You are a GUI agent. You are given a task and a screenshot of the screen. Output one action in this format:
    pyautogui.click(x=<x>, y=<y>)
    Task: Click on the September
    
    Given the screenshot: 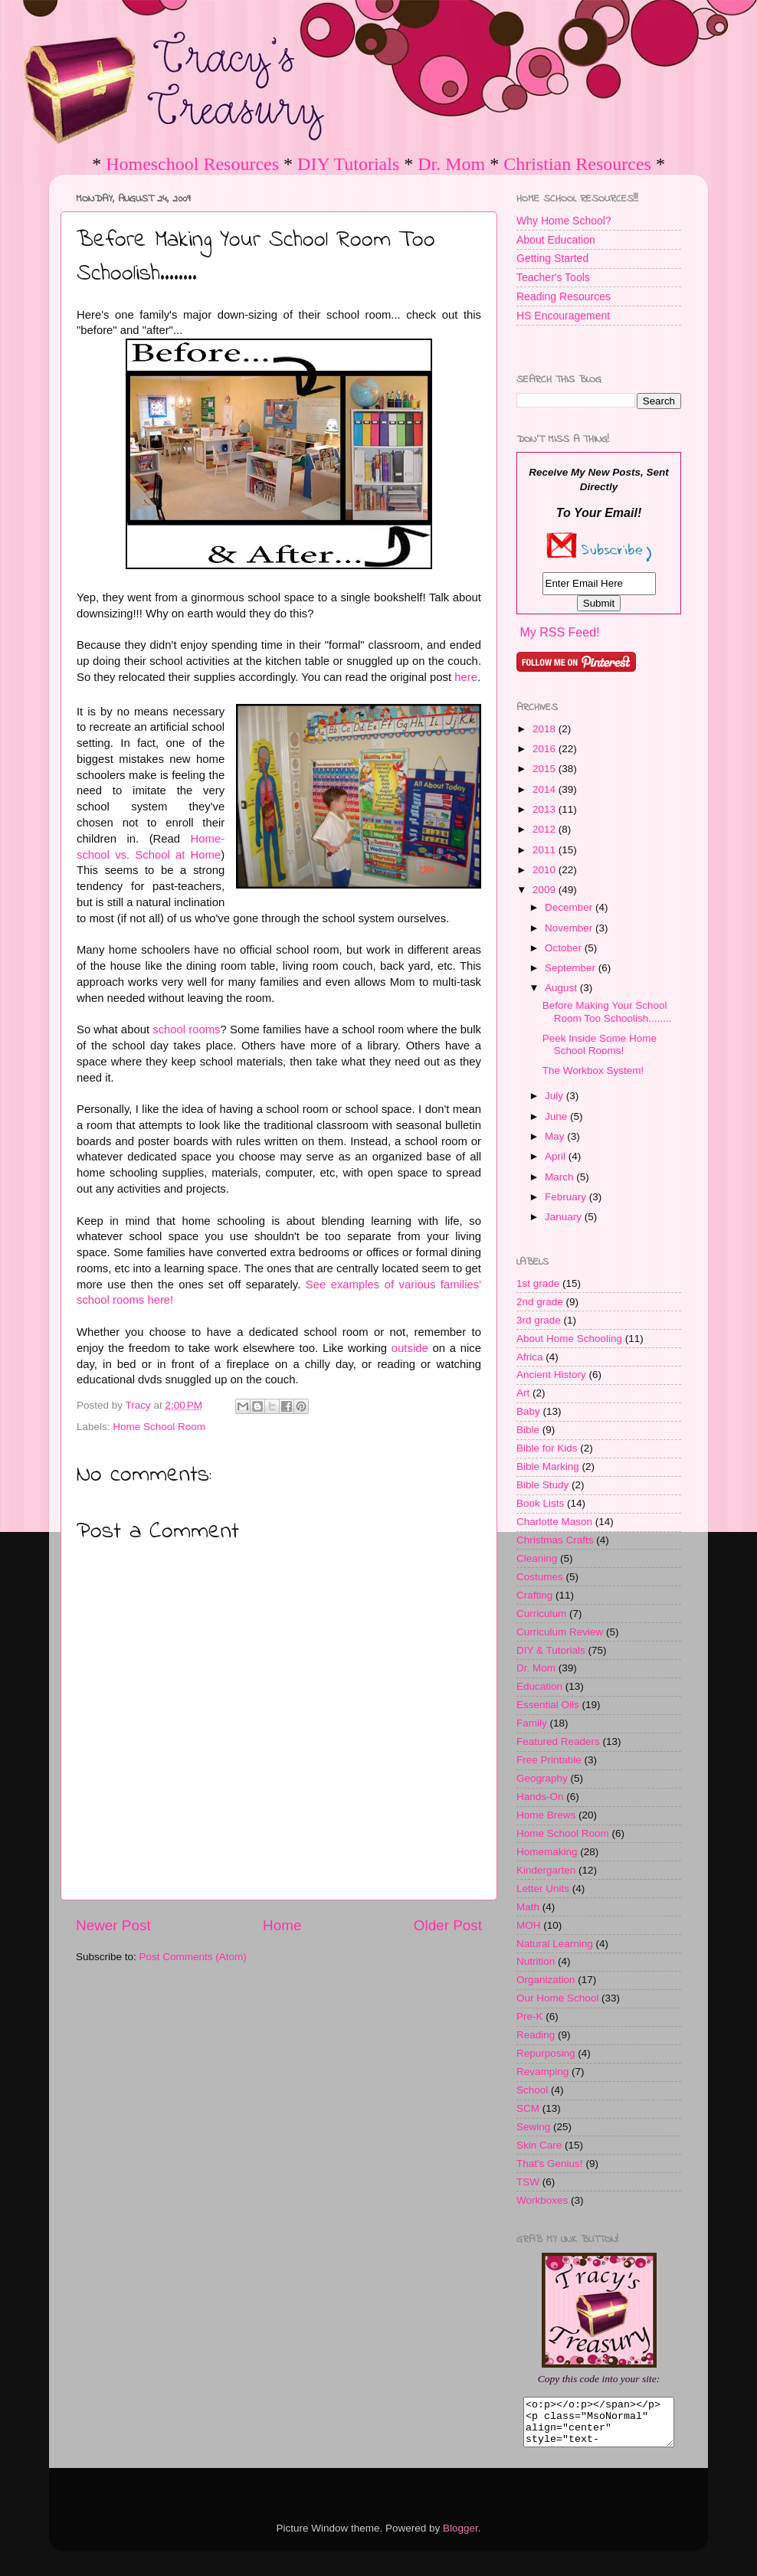 What is the action you would take?
    pyautogui.click(x=571, y=968)
    